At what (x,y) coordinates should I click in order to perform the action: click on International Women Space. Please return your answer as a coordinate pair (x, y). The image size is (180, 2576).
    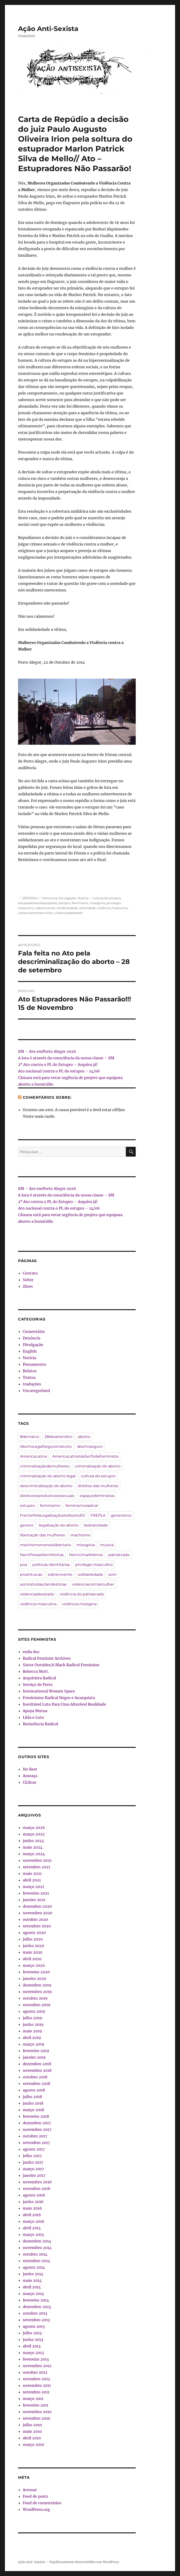
    Looking at the image, I should click on (49, 1691).